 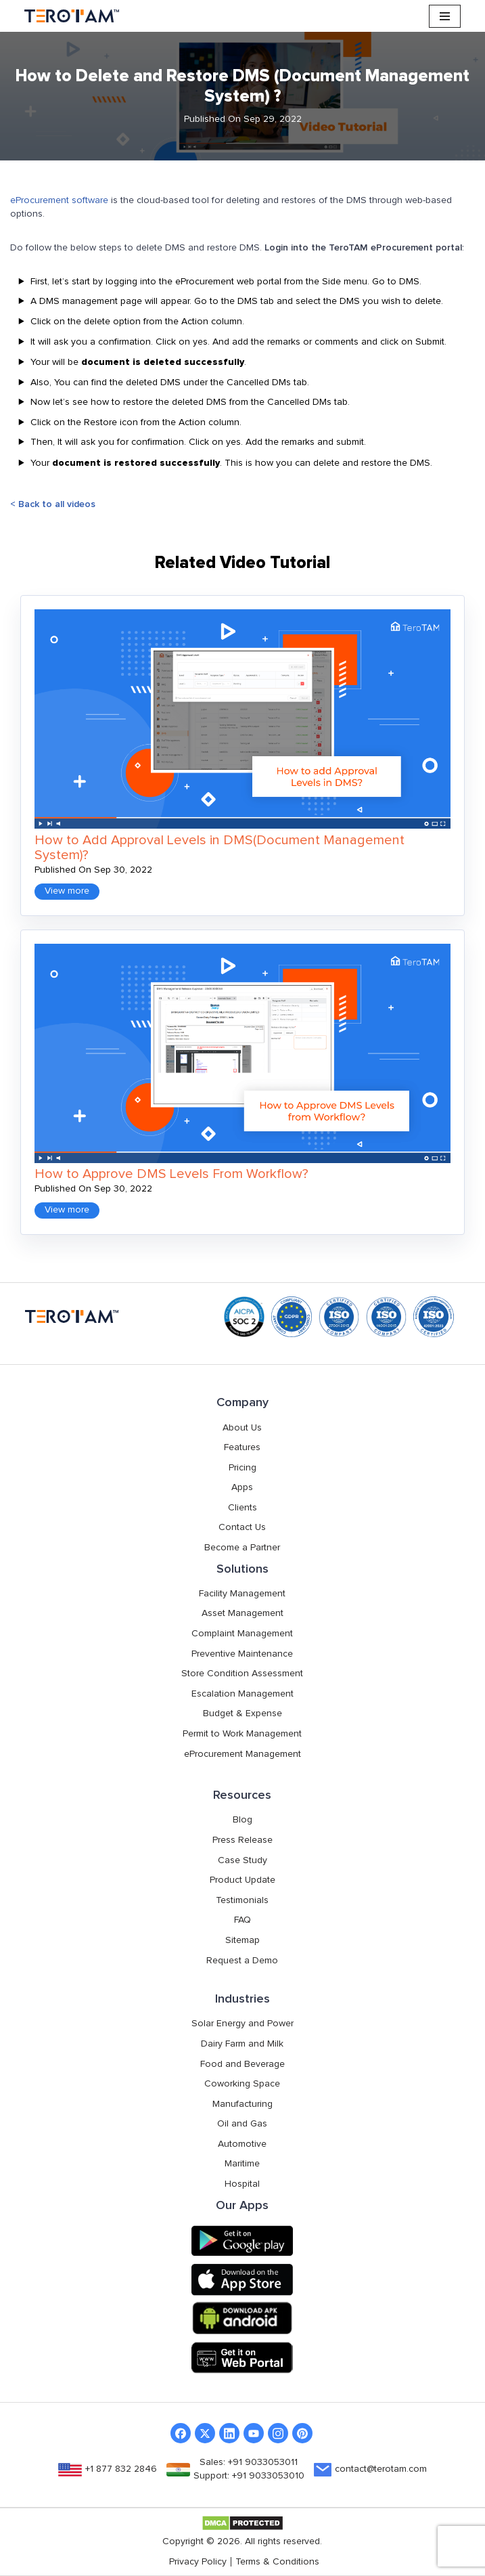 What do you see at coordinates (242, 1428) in the screenshot?
I see `About Us` at bounding box center [242, 1428].